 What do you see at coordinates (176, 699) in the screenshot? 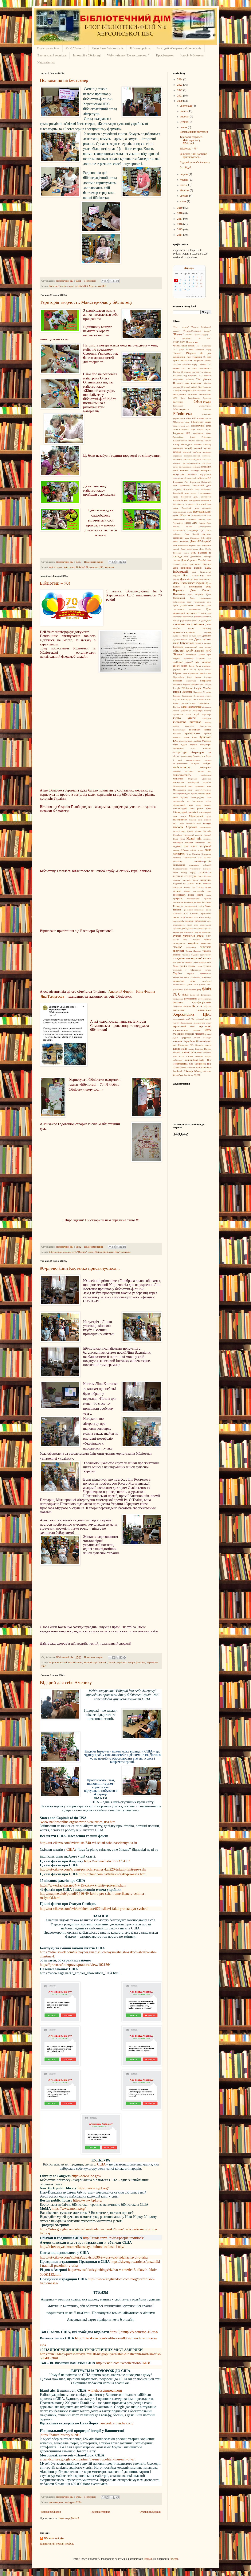
I see `караоке` at bounding box center [176, 699].